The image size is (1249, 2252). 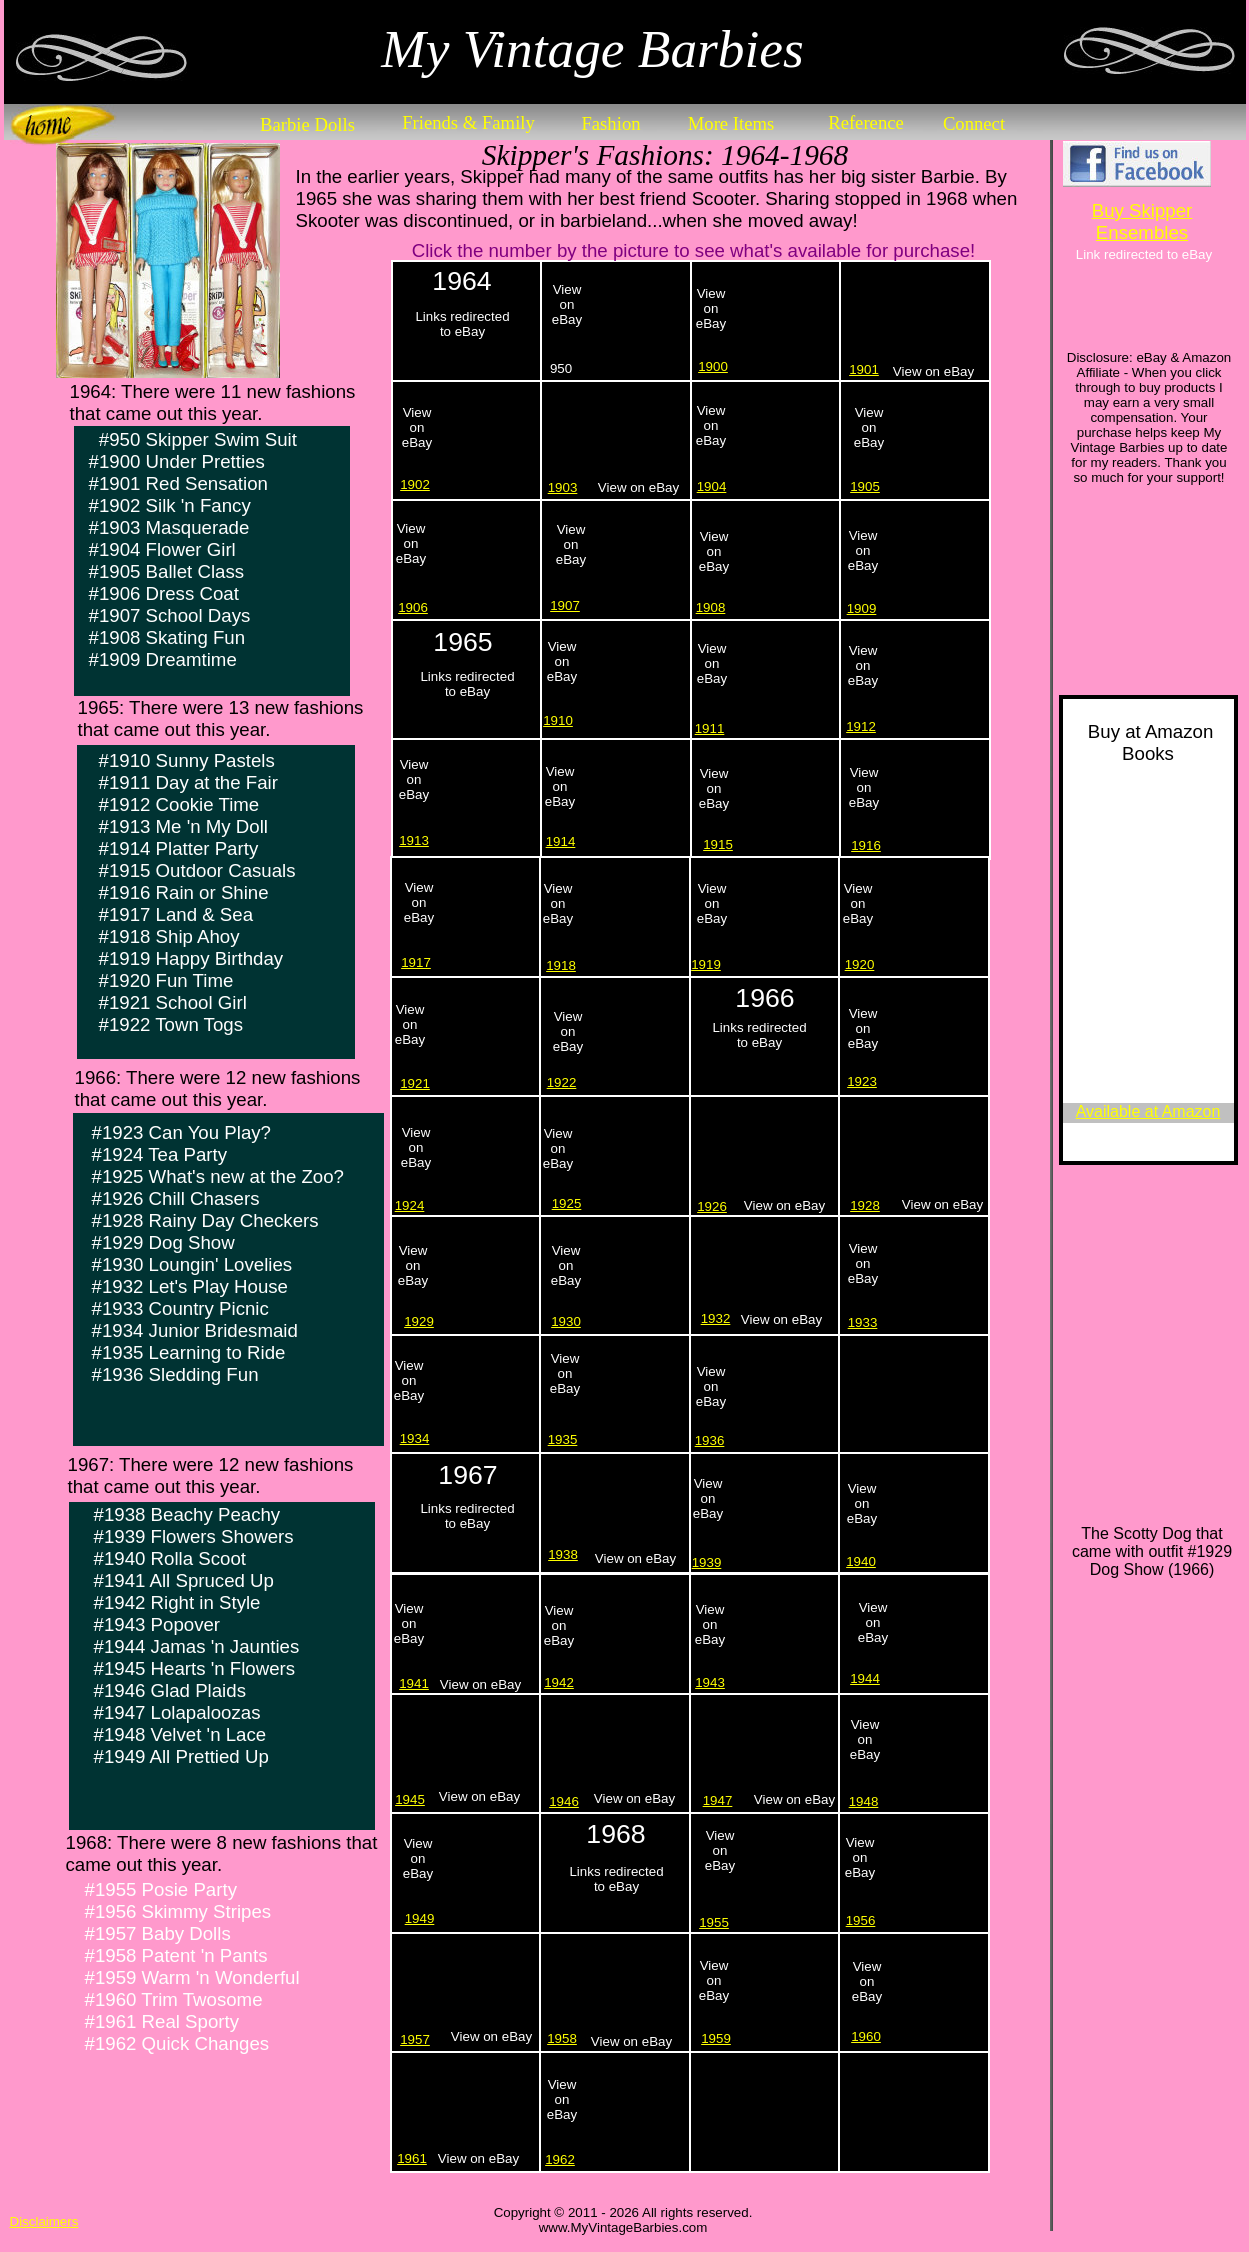 I want to click on 1901, so click(x=864, y=369).